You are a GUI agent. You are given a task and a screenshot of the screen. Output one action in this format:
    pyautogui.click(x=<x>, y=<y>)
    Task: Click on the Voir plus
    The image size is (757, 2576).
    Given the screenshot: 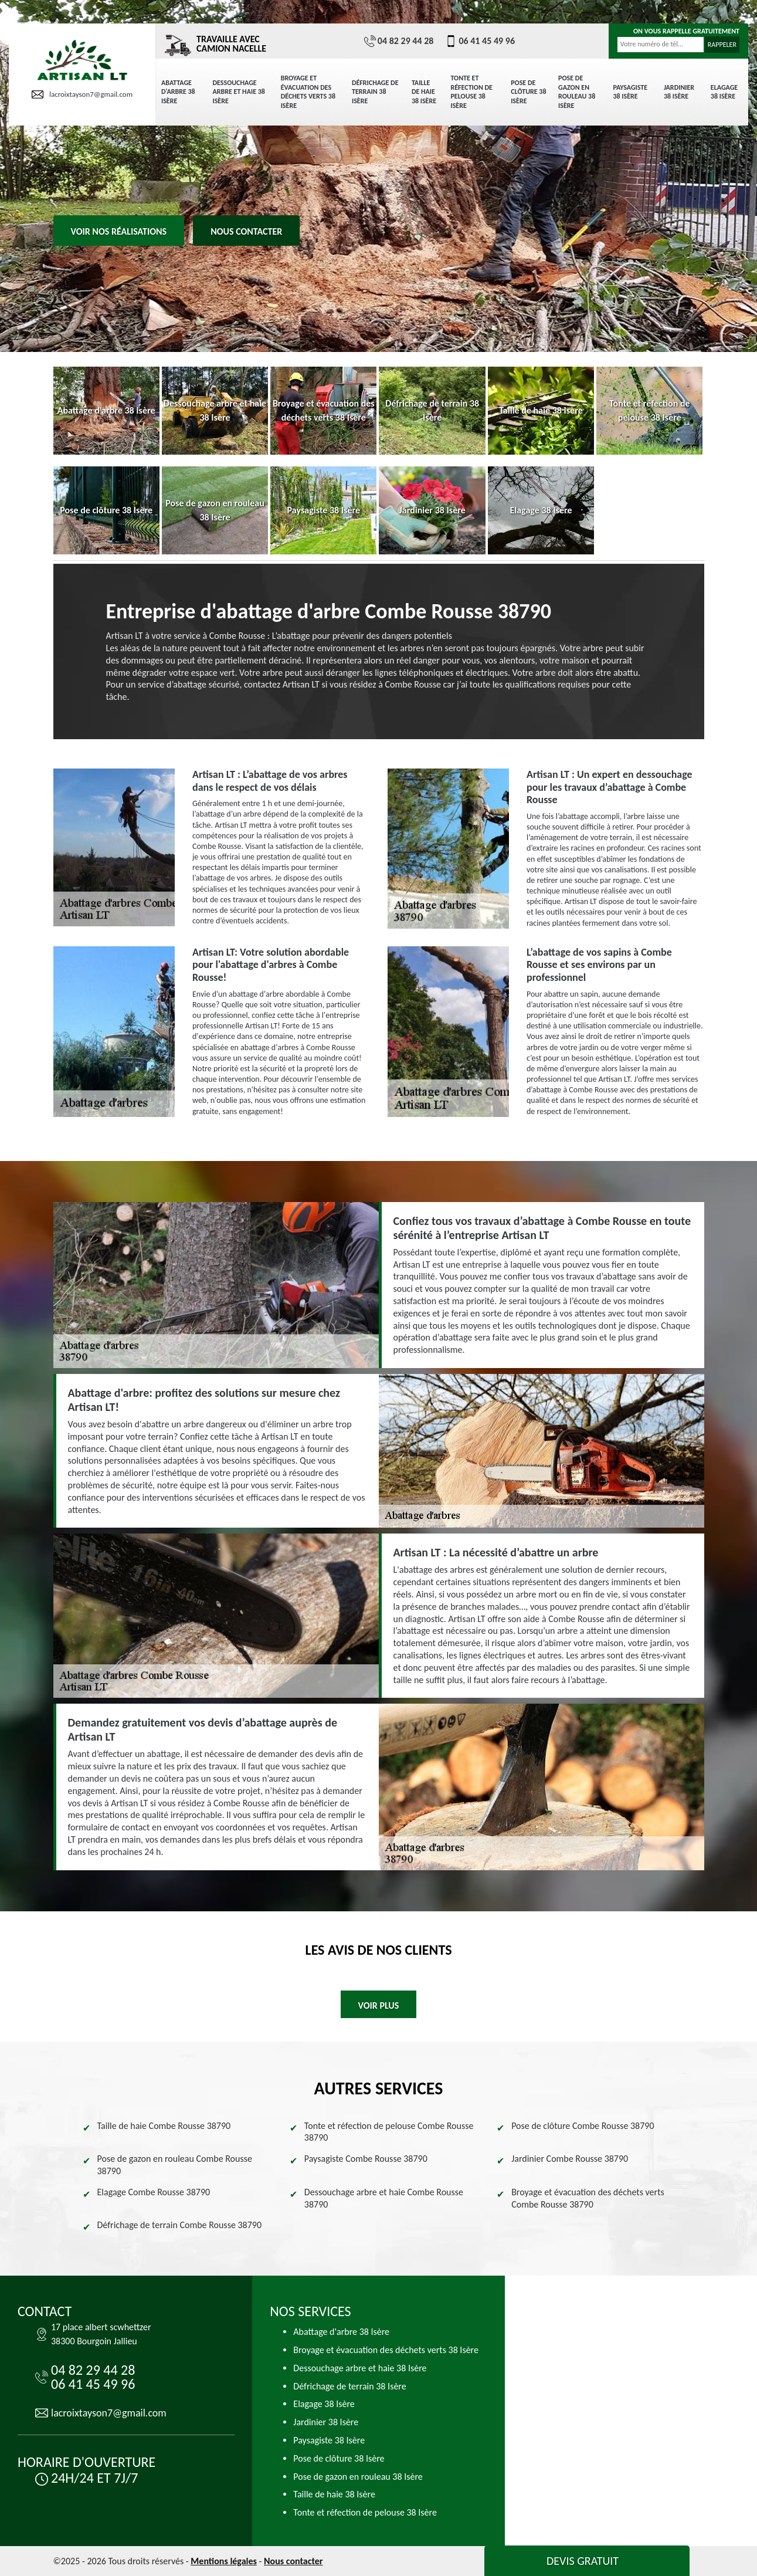 What is the action you would take?
    pyautogui.click(x=378, y=2005)
    